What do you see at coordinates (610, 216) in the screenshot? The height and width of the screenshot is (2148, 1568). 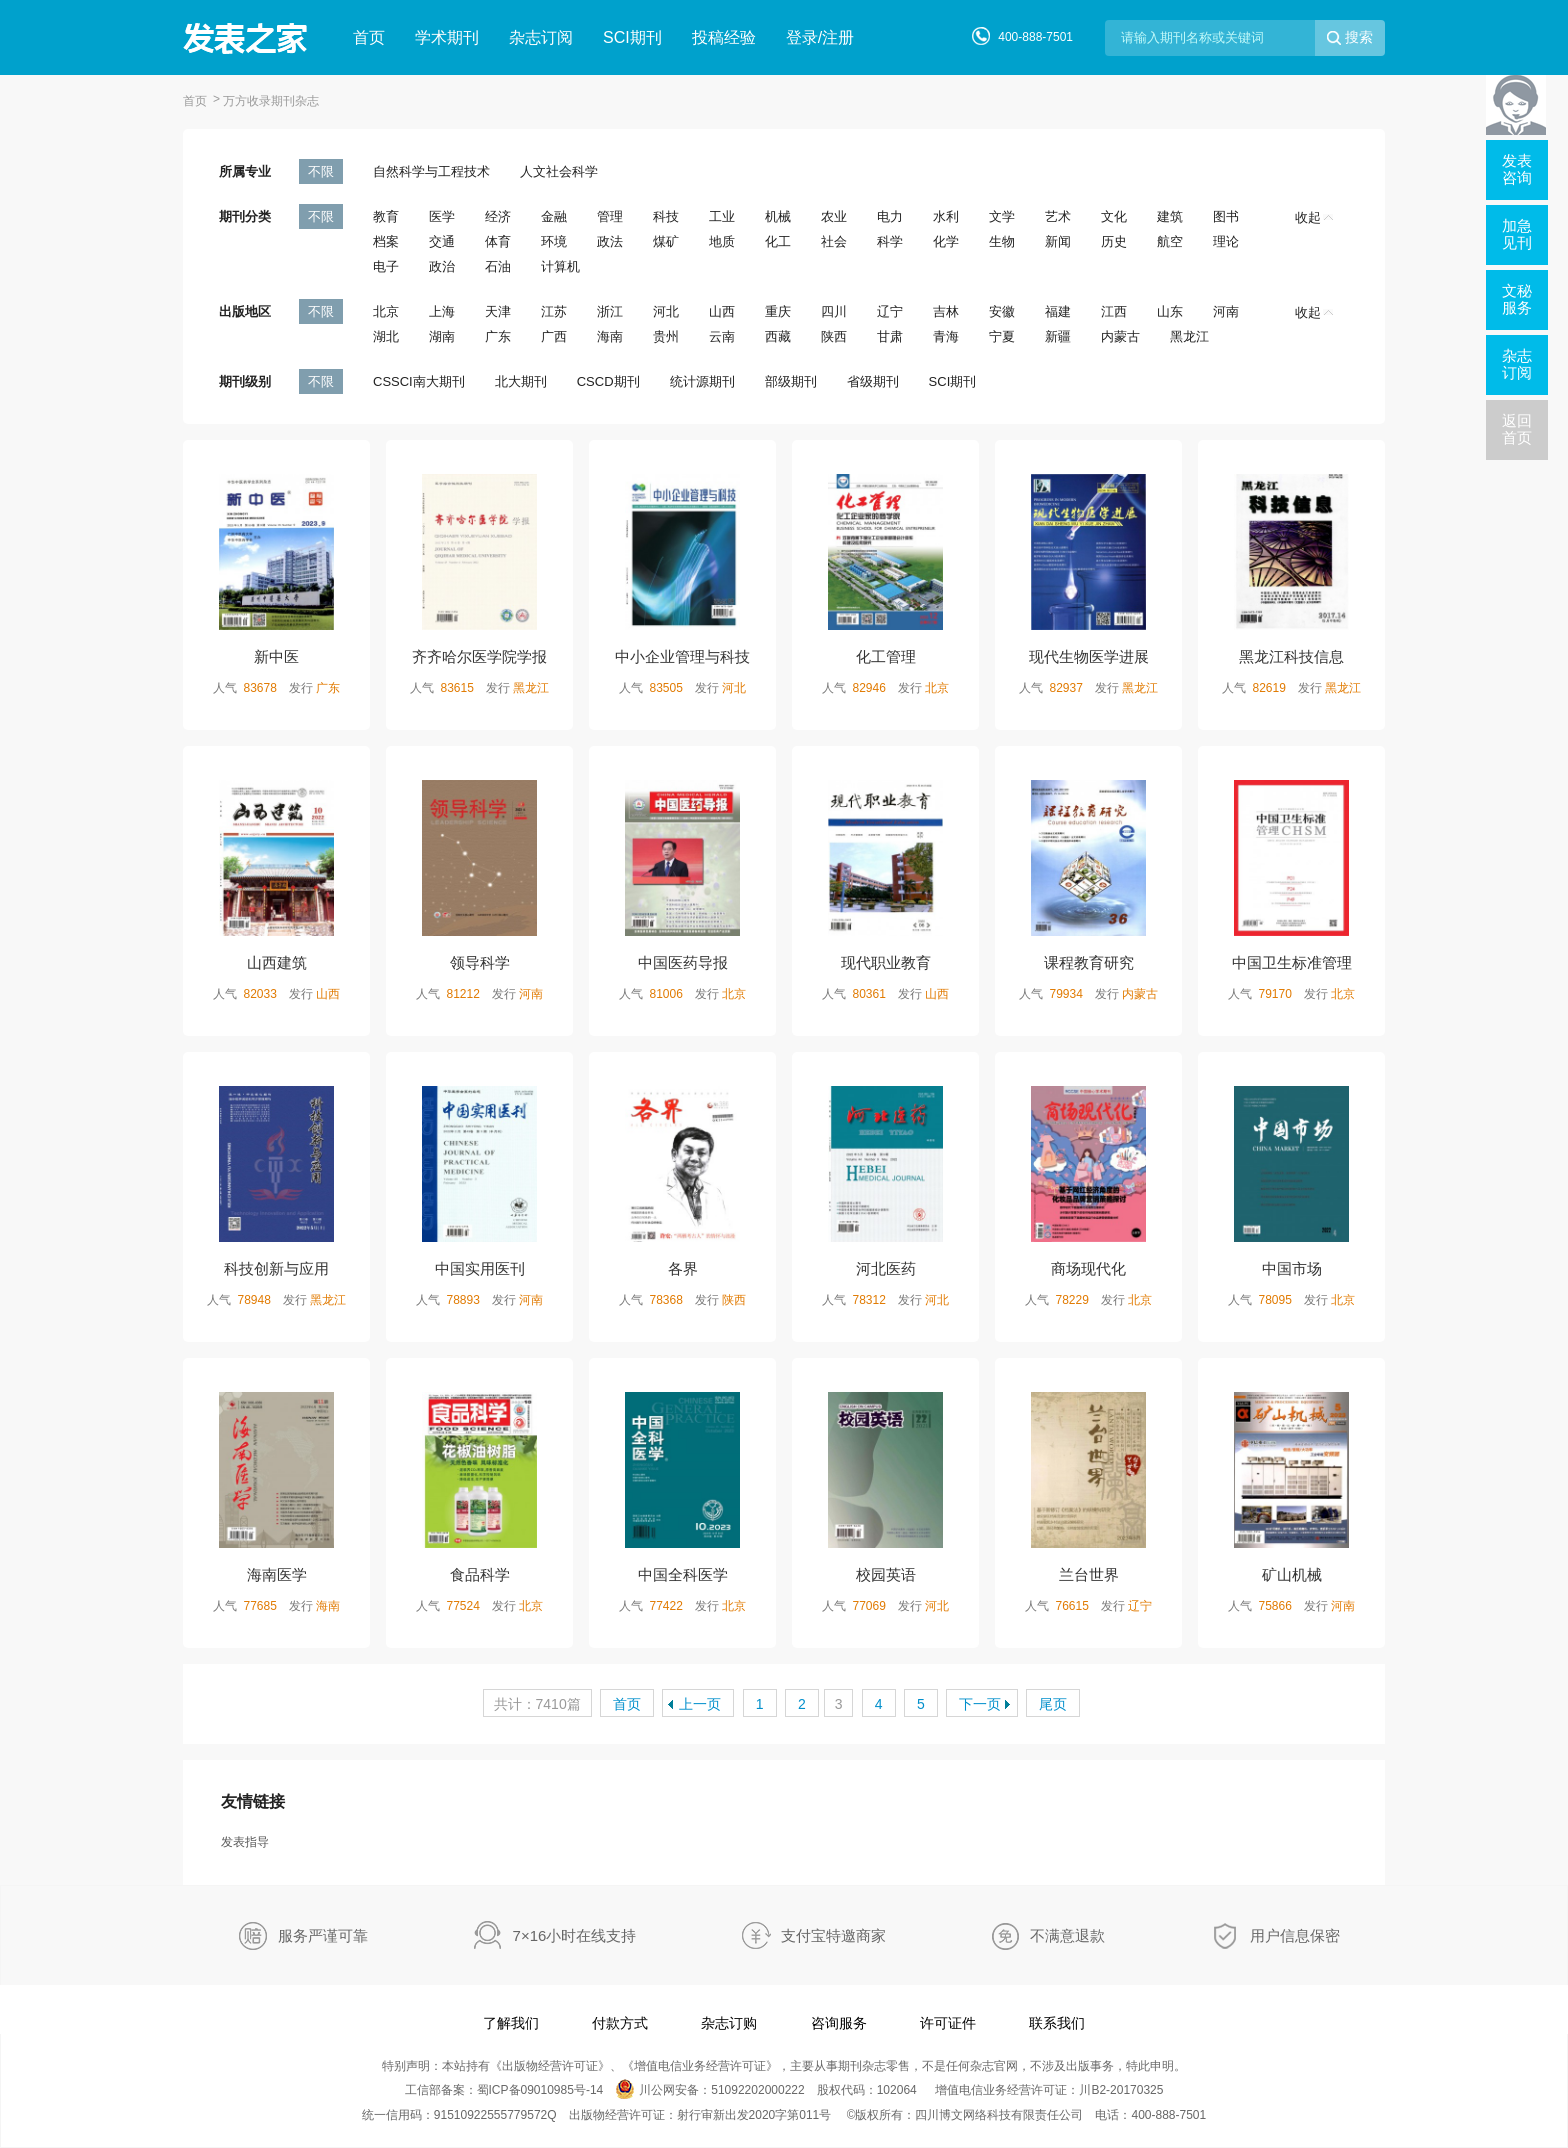 I see `管理` at bounding box center [610, 216].